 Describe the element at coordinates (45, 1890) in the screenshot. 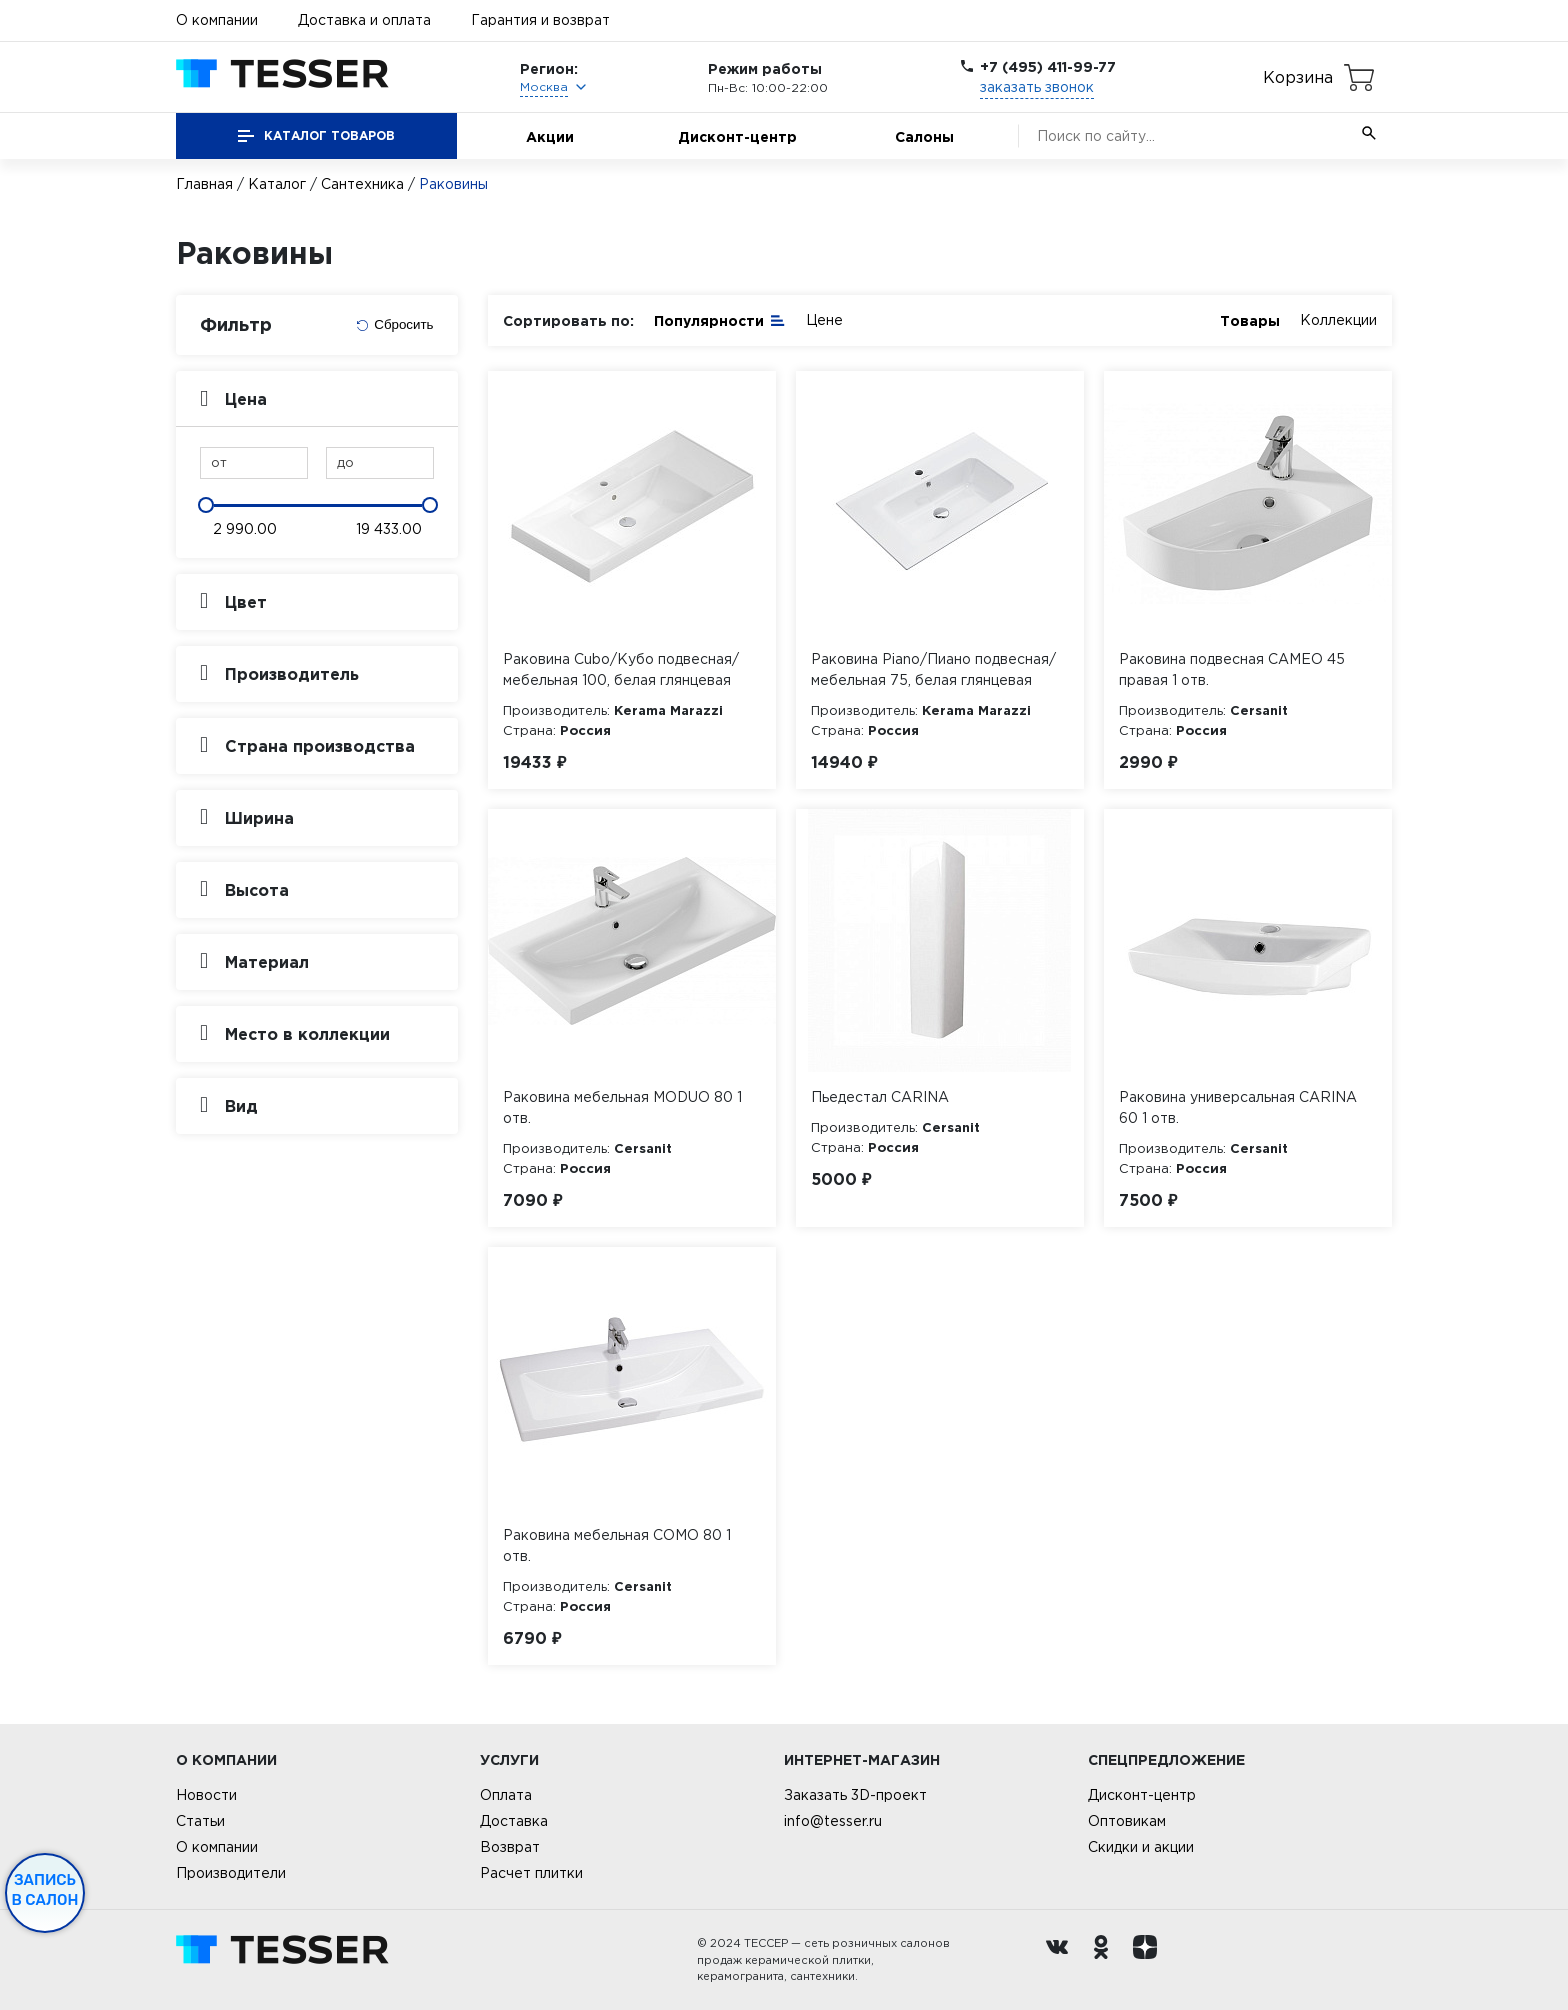

I see `Запись в салон` at that location.